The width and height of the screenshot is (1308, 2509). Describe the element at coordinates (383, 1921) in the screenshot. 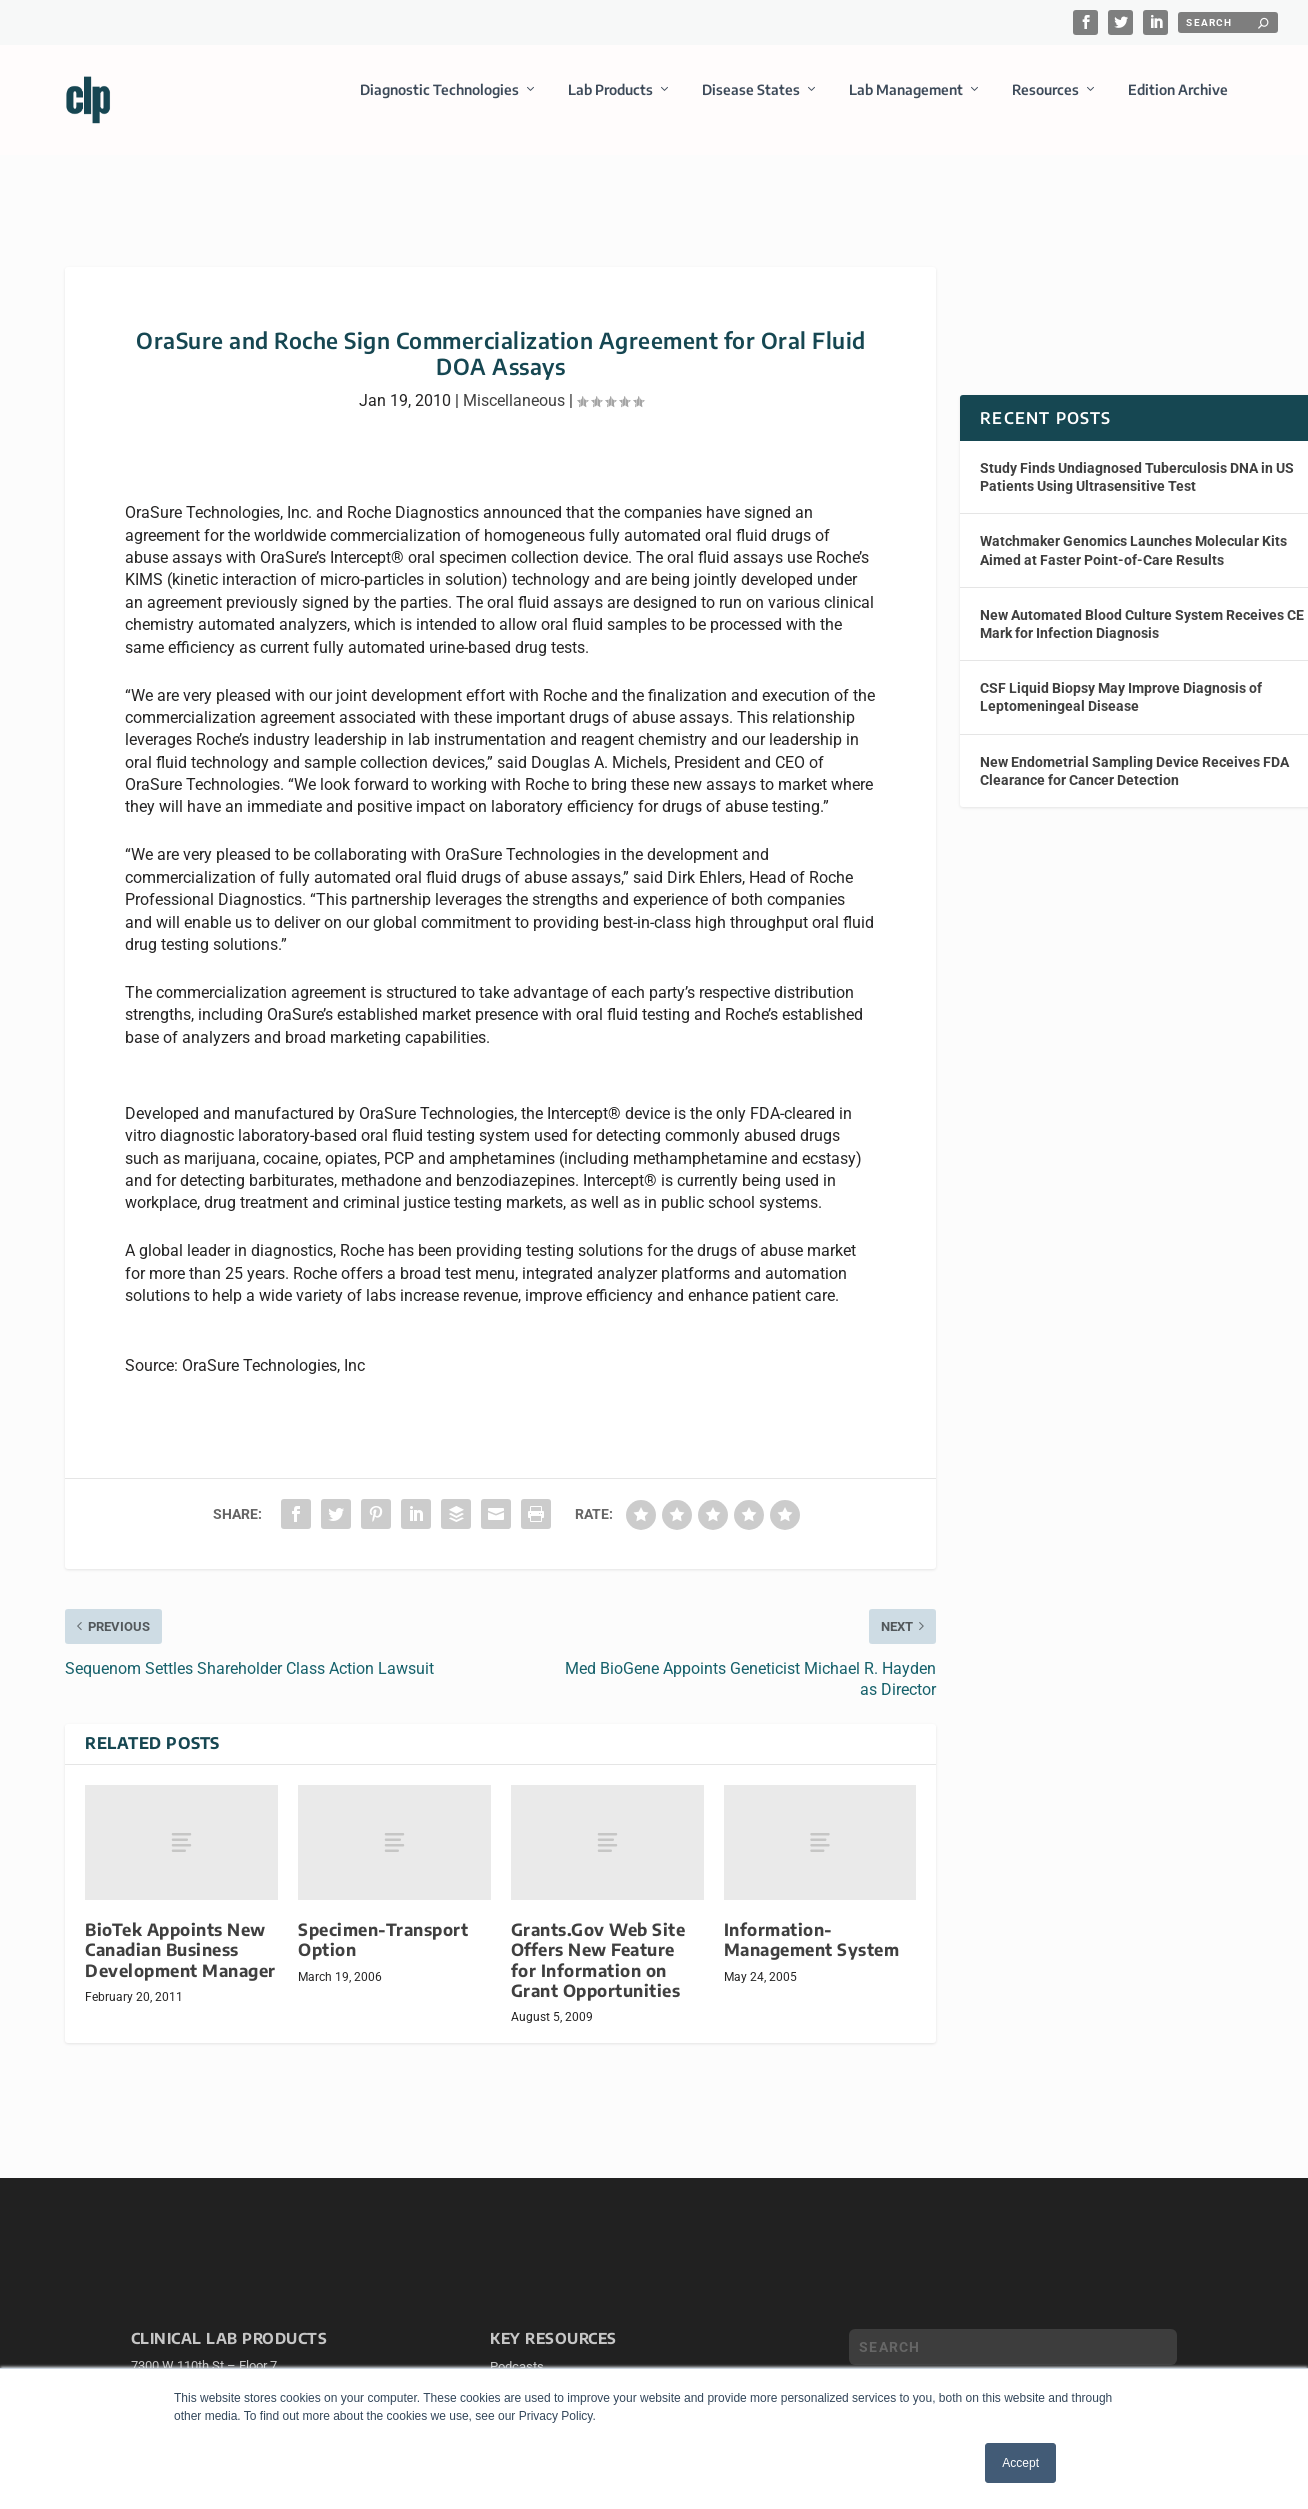

I see `Specimen-Transport Option` at that location.